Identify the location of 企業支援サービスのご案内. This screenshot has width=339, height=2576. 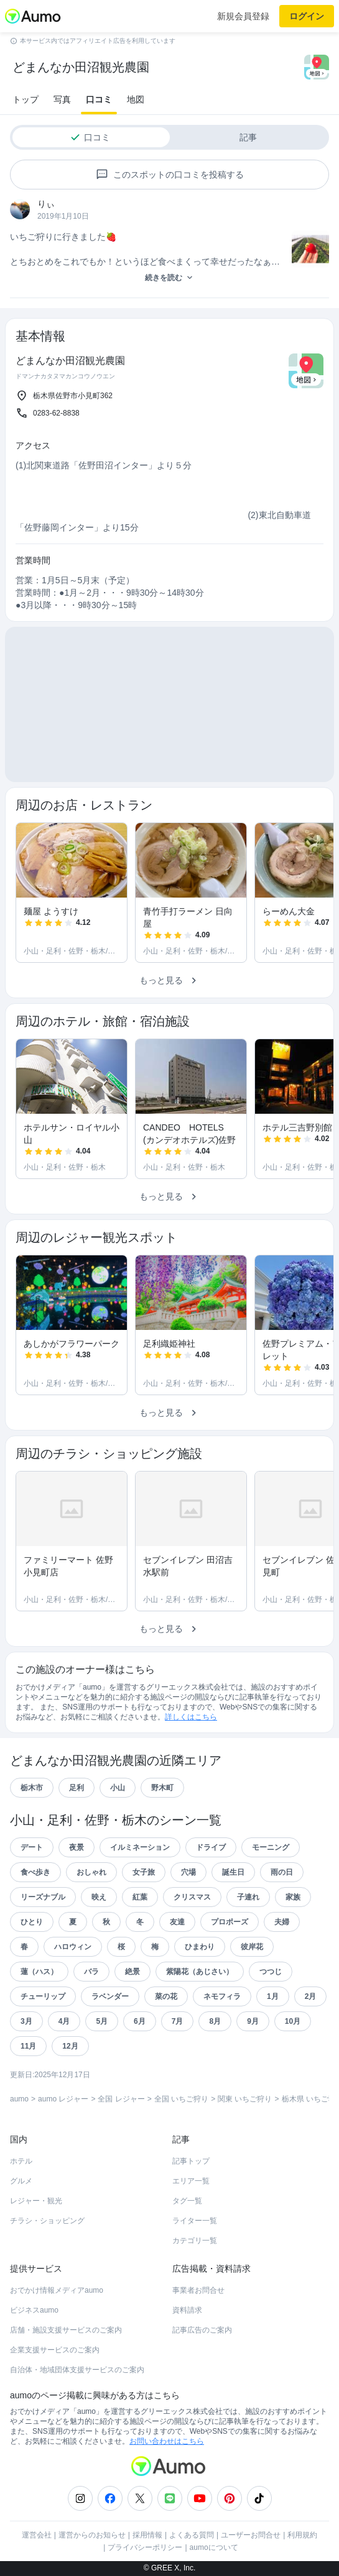
(55, 2350).